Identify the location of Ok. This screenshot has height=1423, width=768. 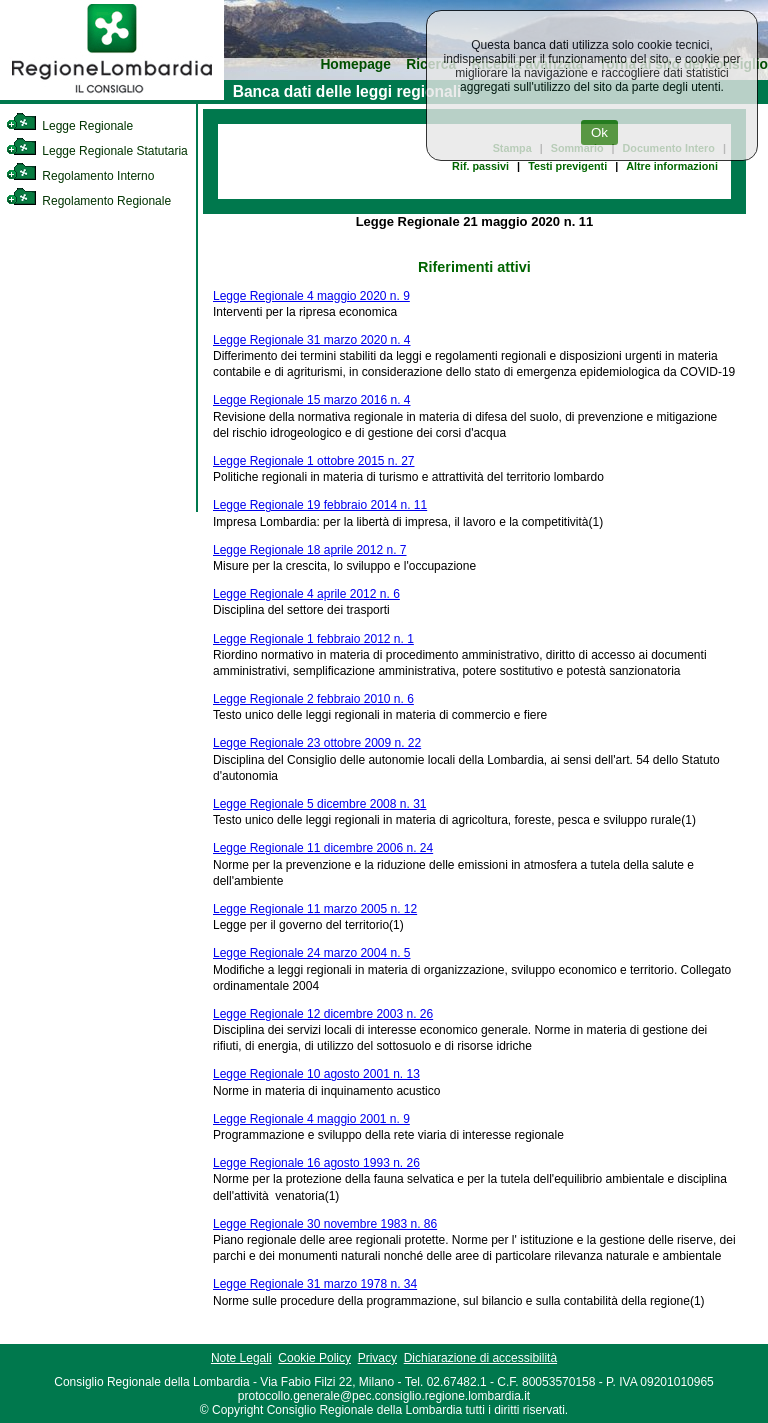
(599, 132).